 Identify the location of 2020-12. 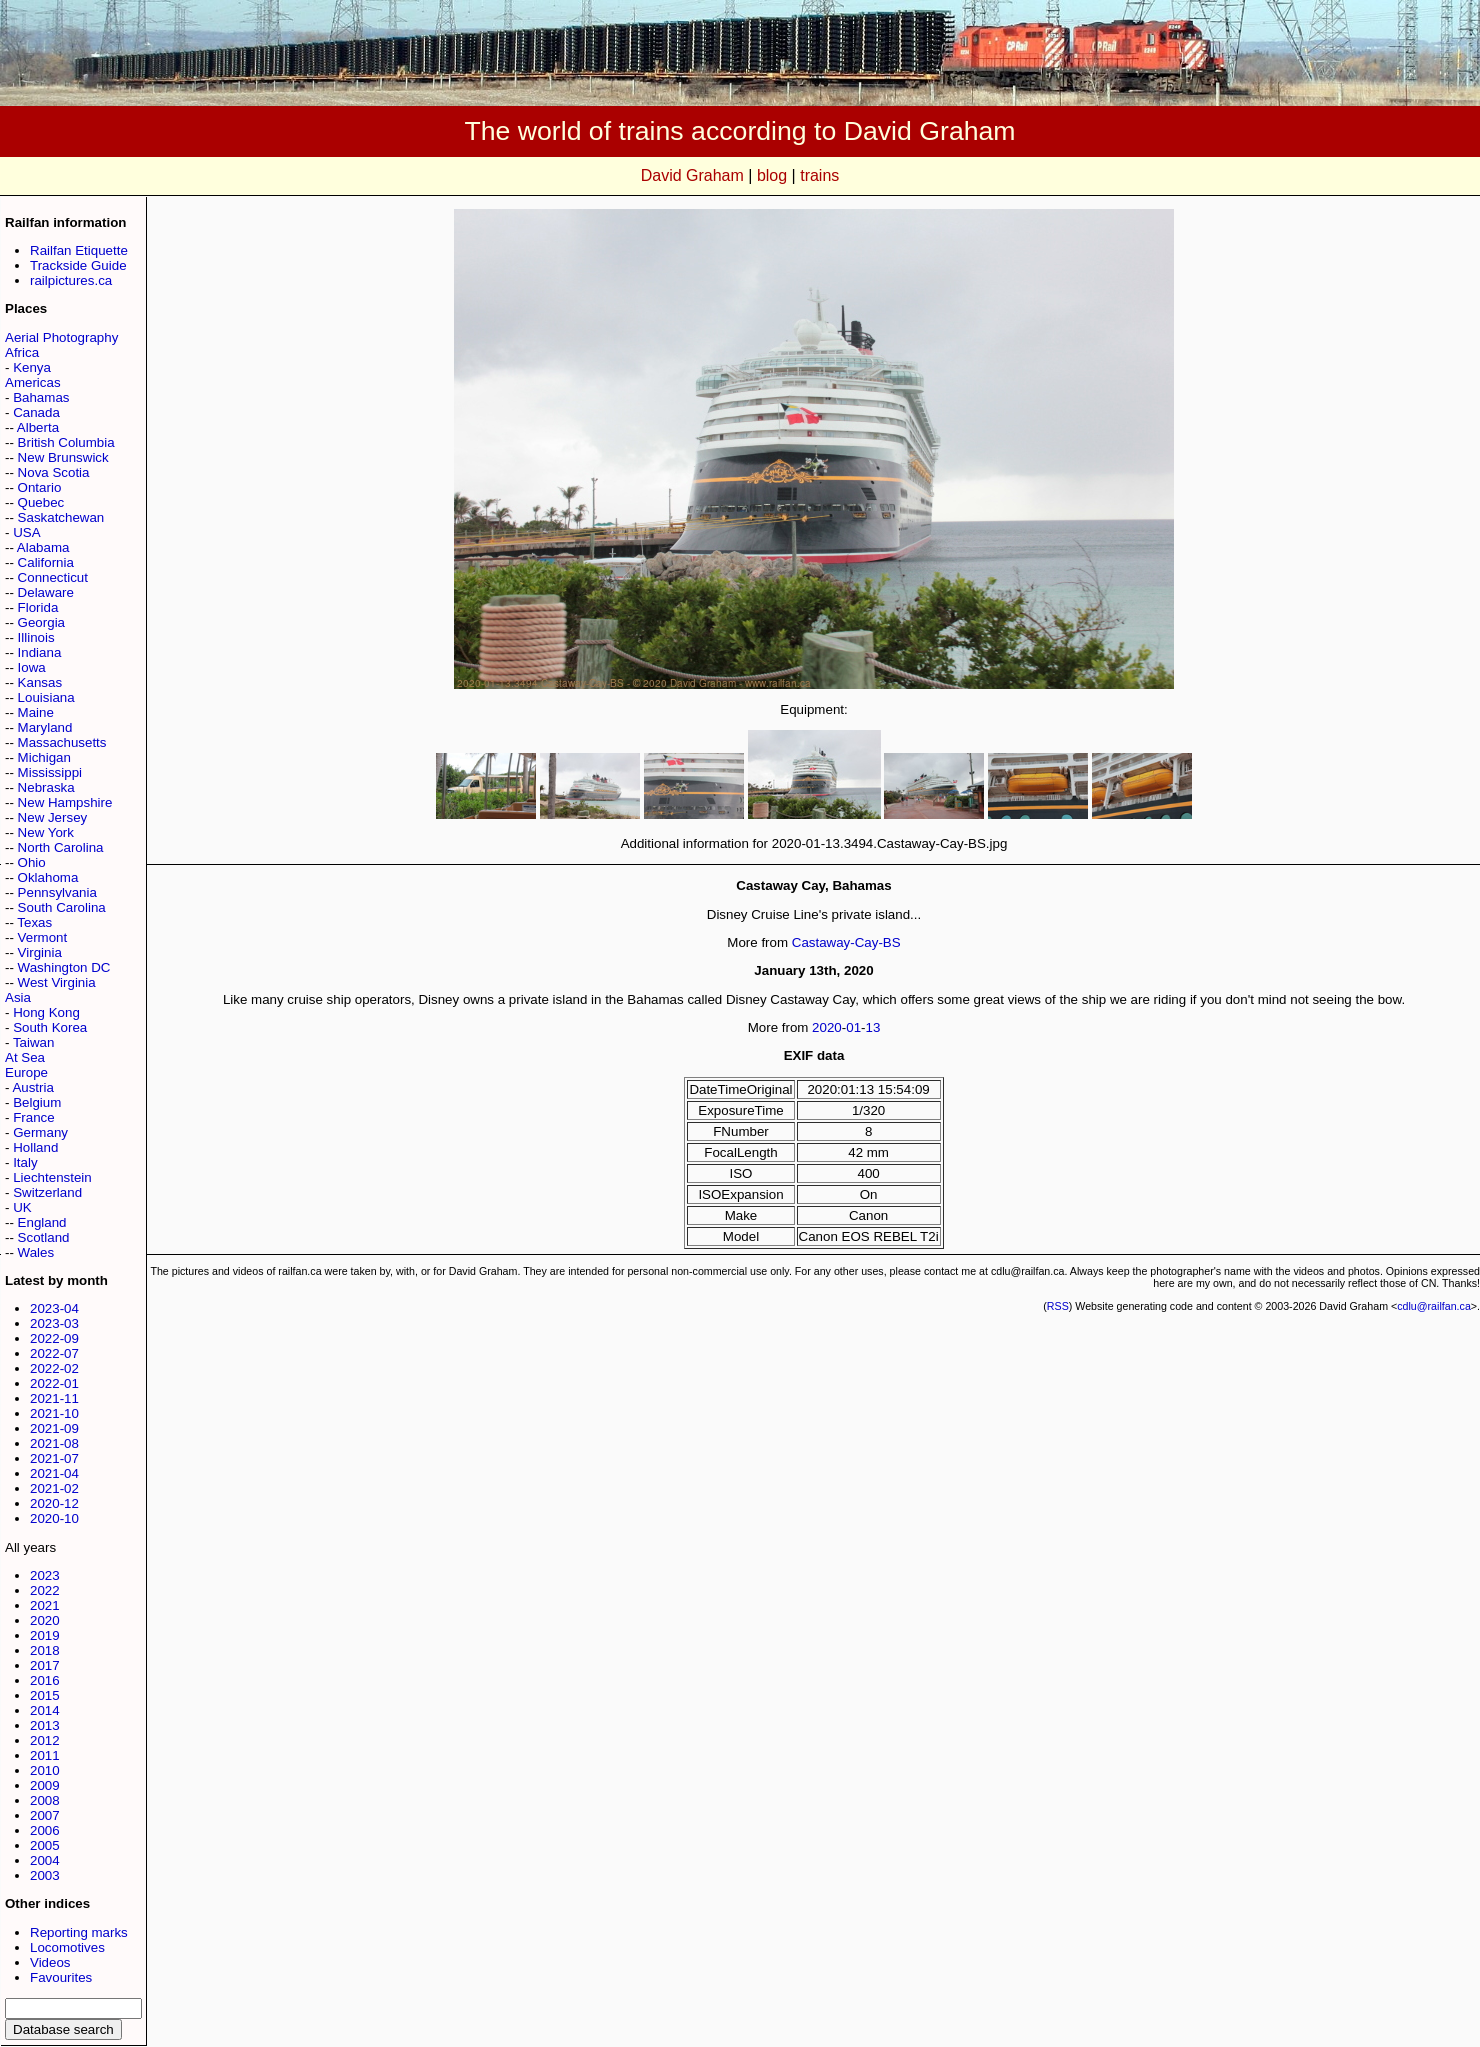
(54, 1503).